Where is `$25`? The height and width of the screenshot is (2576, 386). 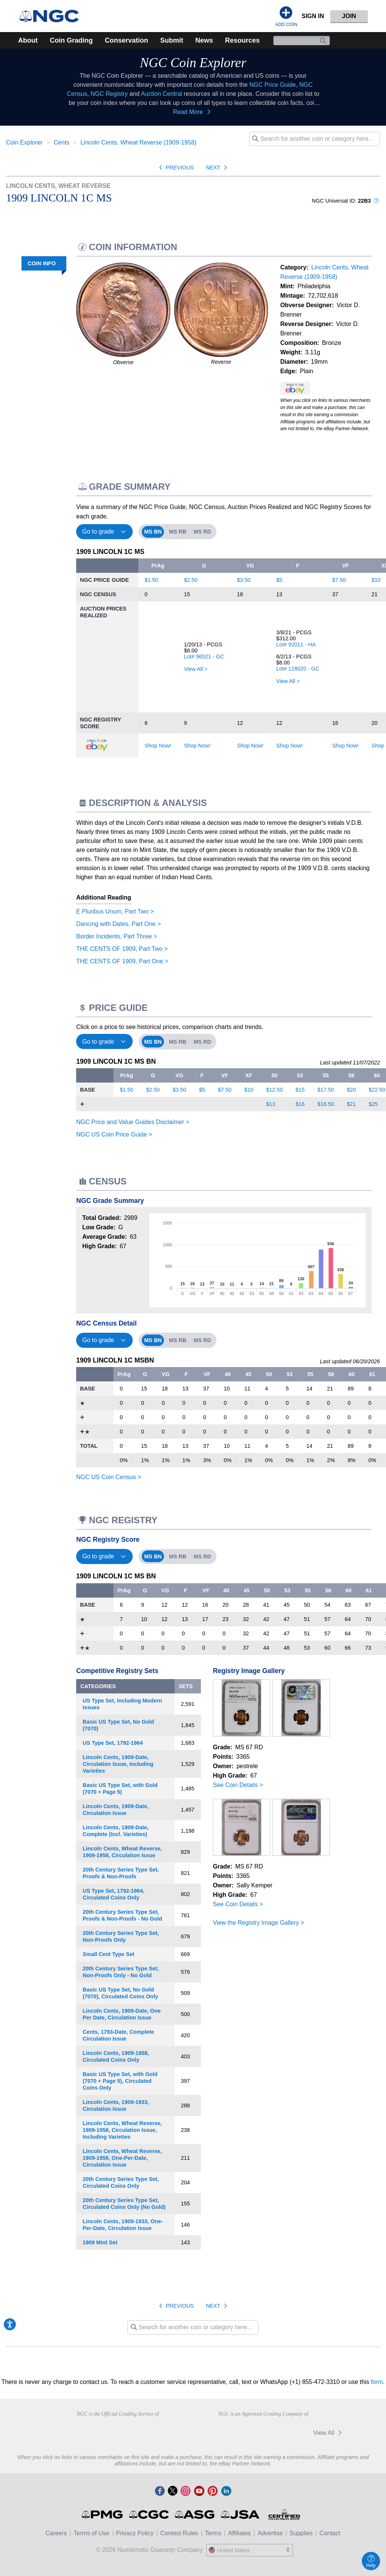
$25 is located at coordinates (373, 1104).